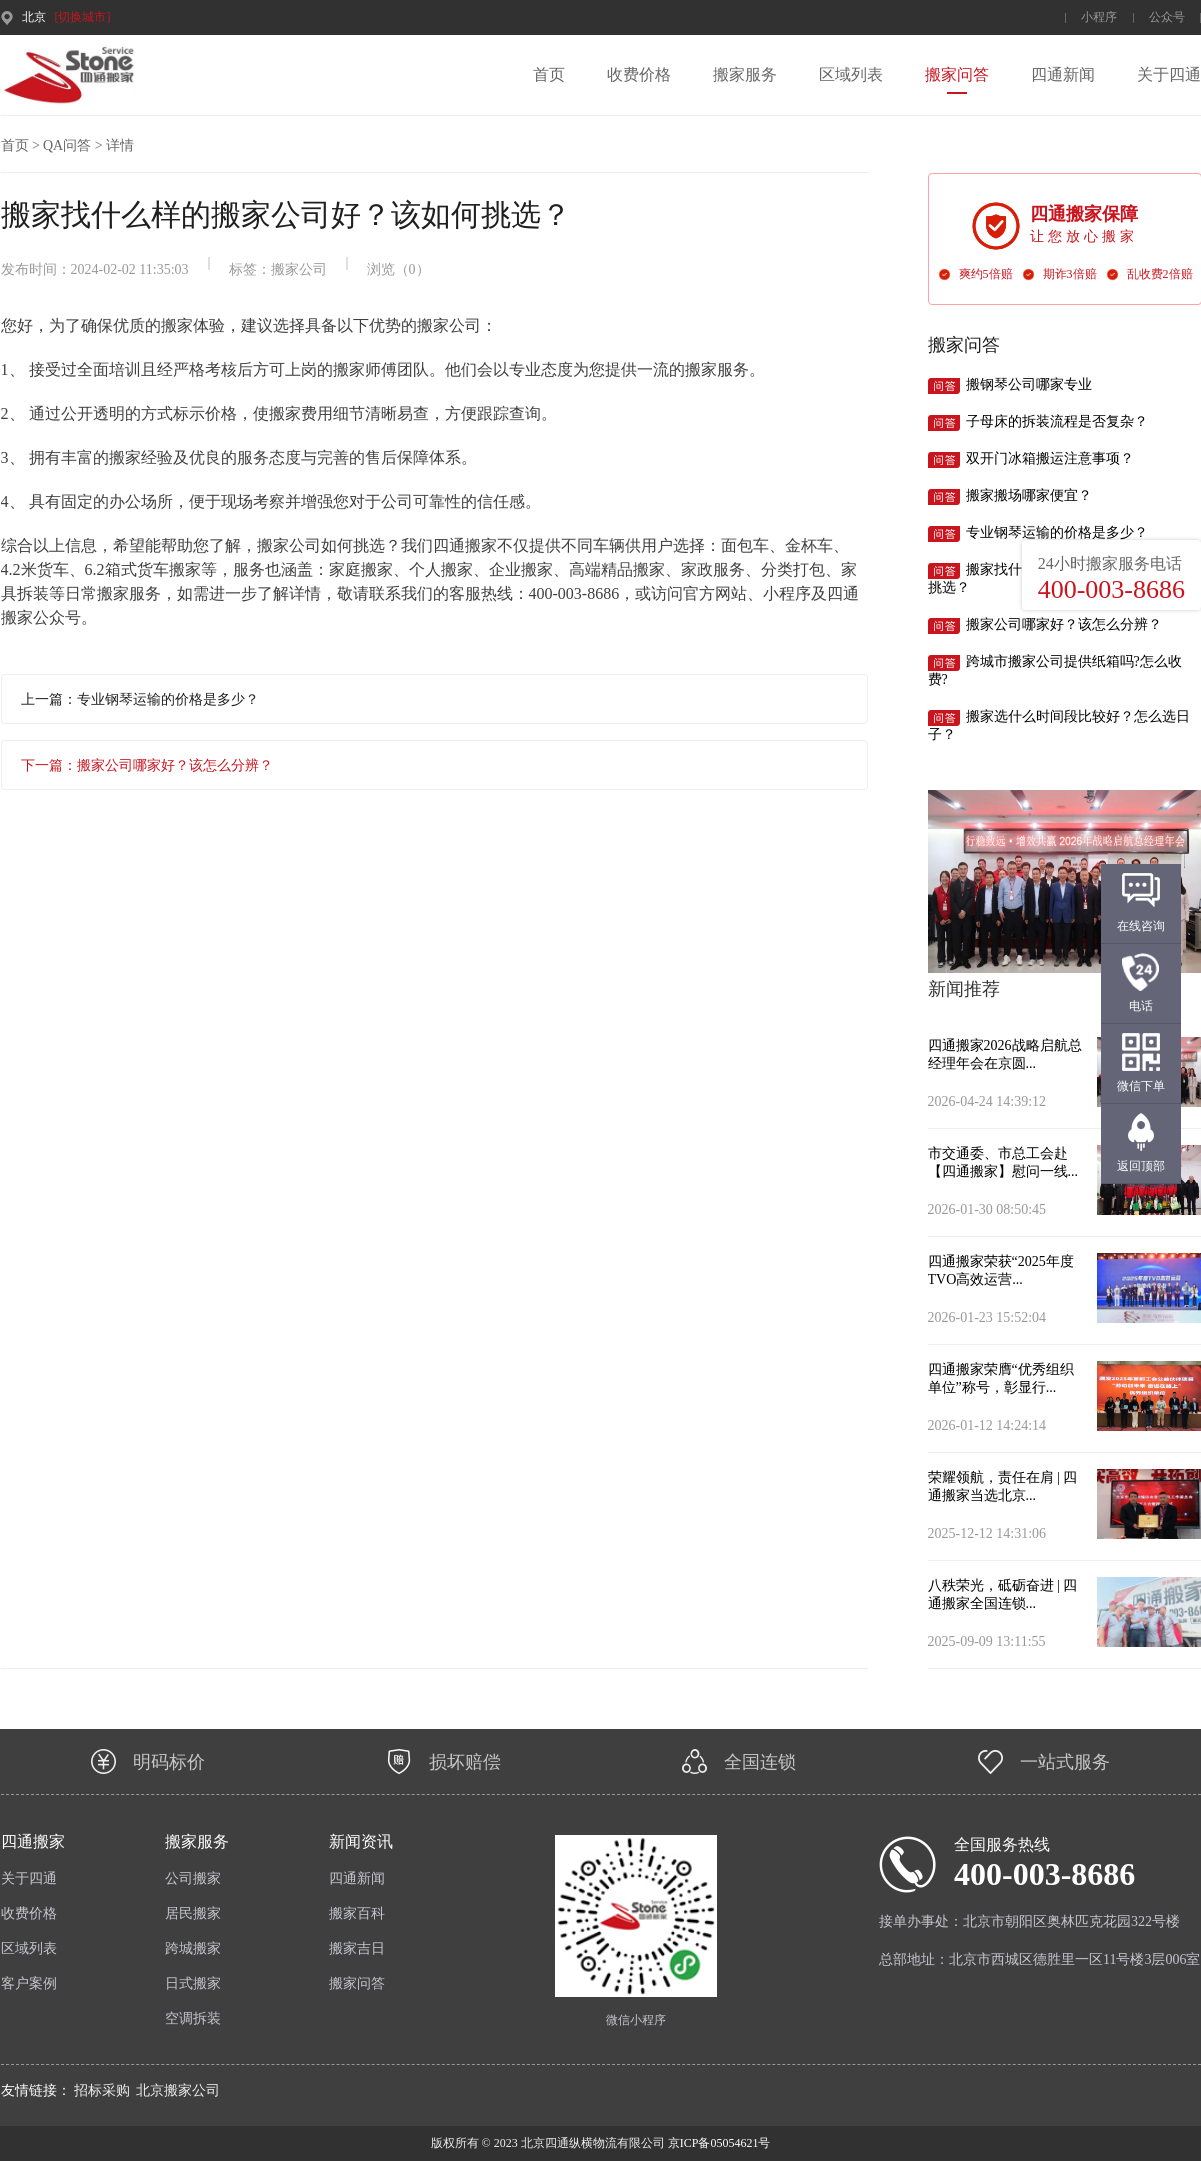 The image size is (1201, 2161). What do you see at coordinates (29, 1983) in the screenshot?
I see `客户案例` at bounding box center [29, 1983].